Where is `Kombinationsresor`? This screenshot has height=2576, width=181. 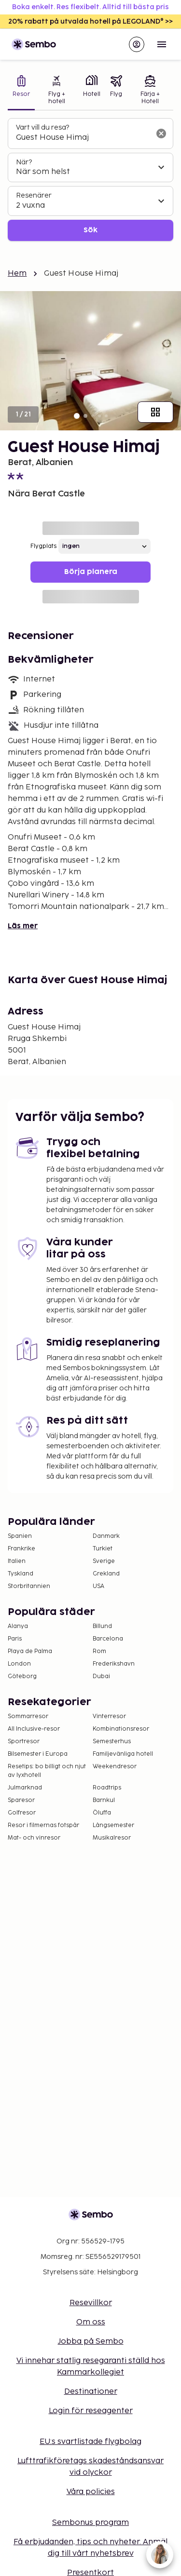 Kombinationsresor is located at coordinates (121, 1729).